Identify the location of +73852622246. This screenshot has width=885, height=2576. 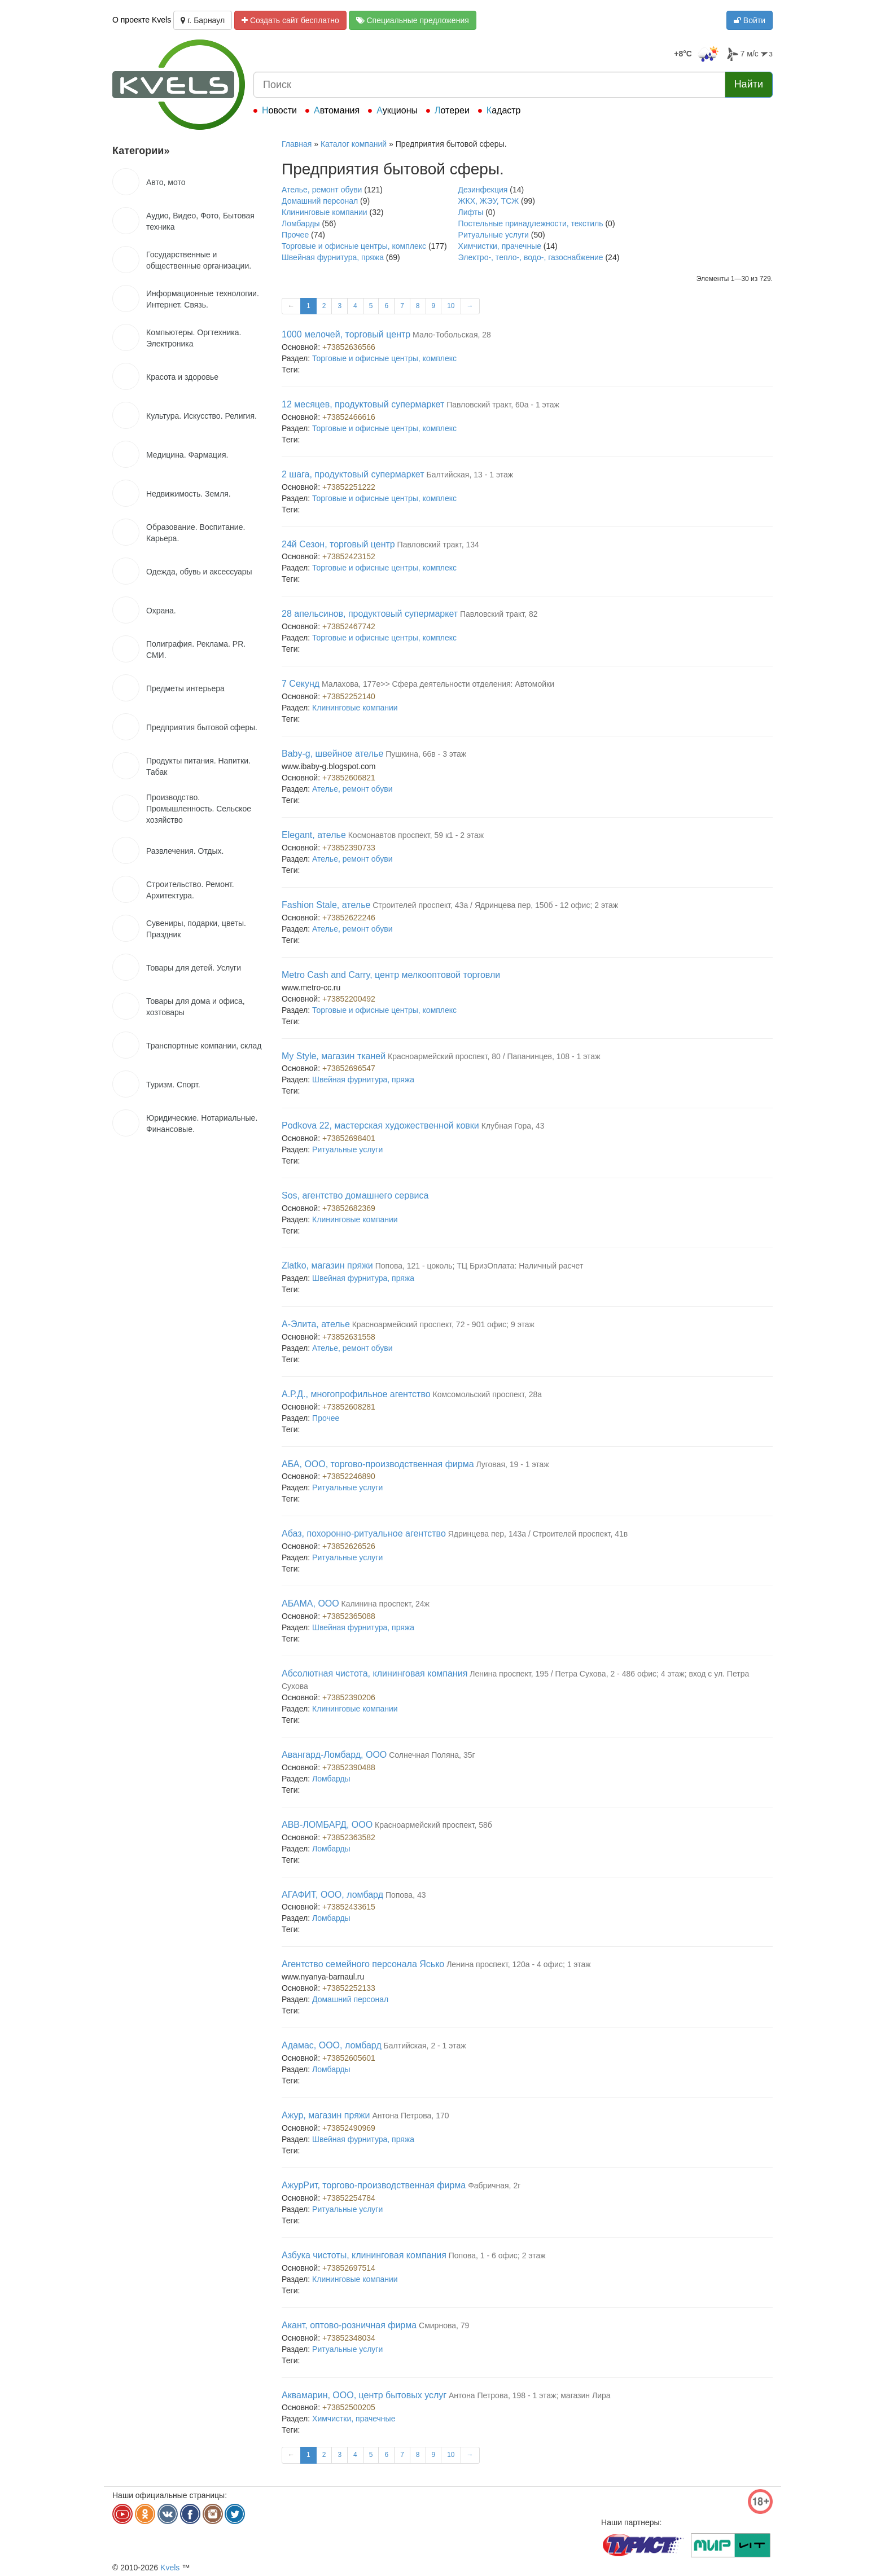
(348, 917).